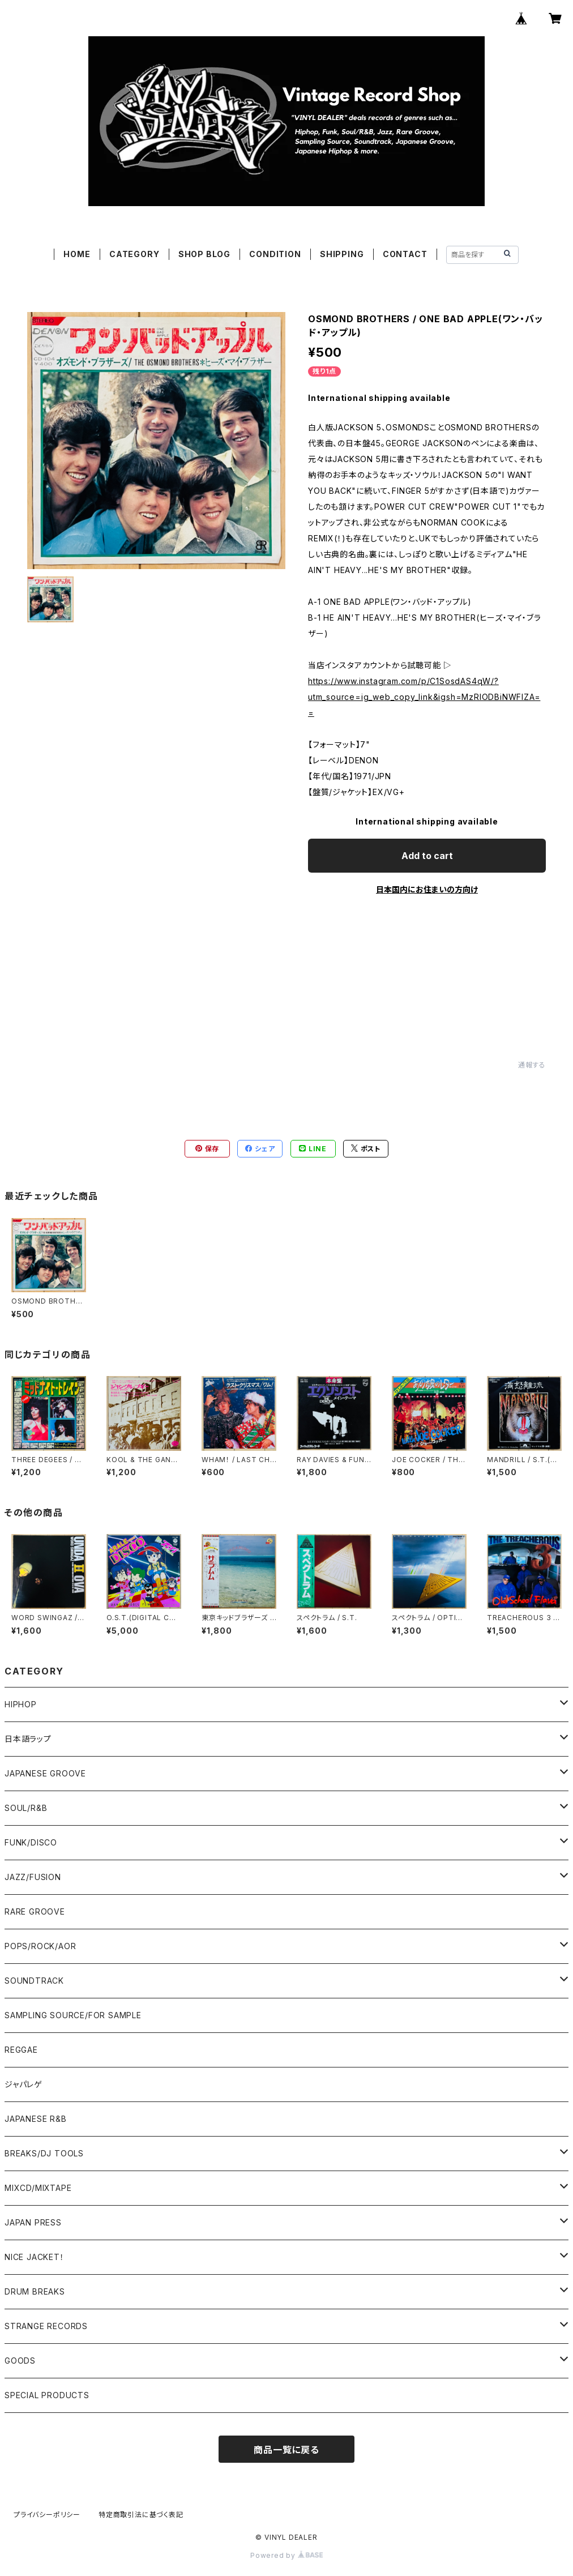 The image size is (573, 2576). Describe the element at coordinates (21, 1704) in the screenshot. I see `HIPHOP` at that location.